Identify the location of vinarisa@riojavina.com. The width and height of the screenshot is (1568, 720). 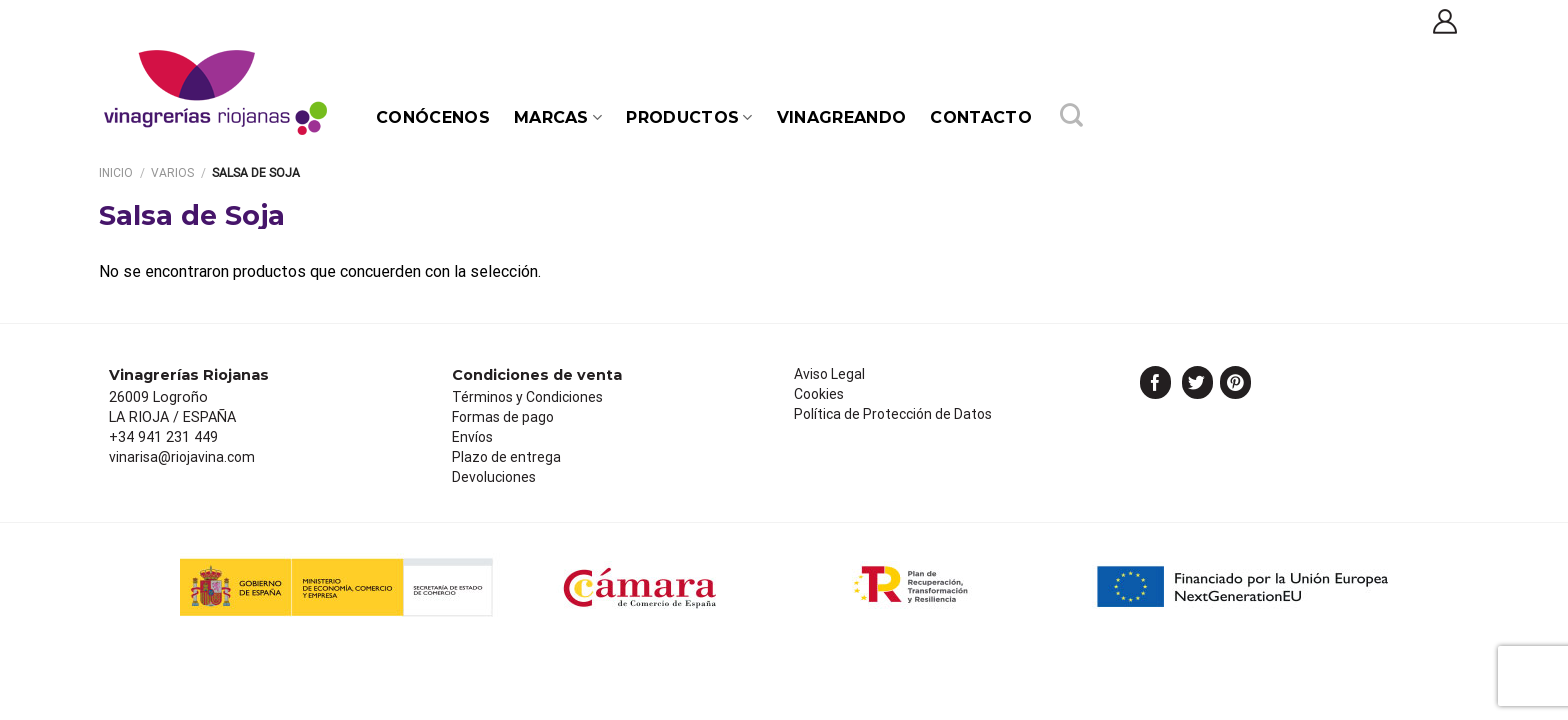
(182, 457).